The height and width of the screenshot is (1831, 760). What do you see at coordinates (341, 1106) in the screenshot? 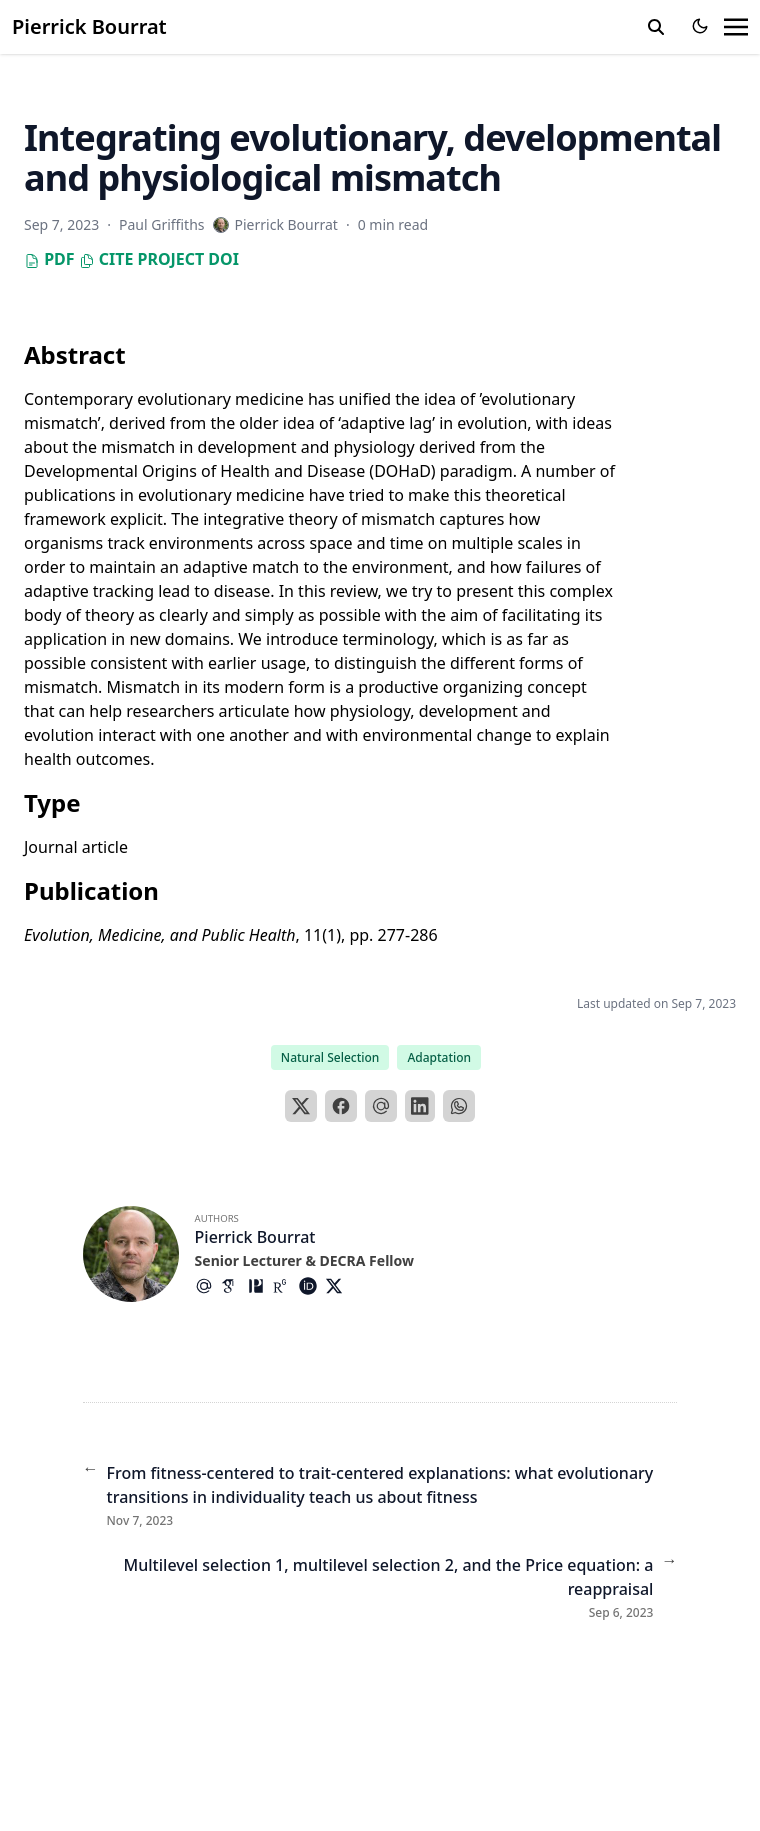
I see `[Facebook]` at bounding box center [341, 1106].